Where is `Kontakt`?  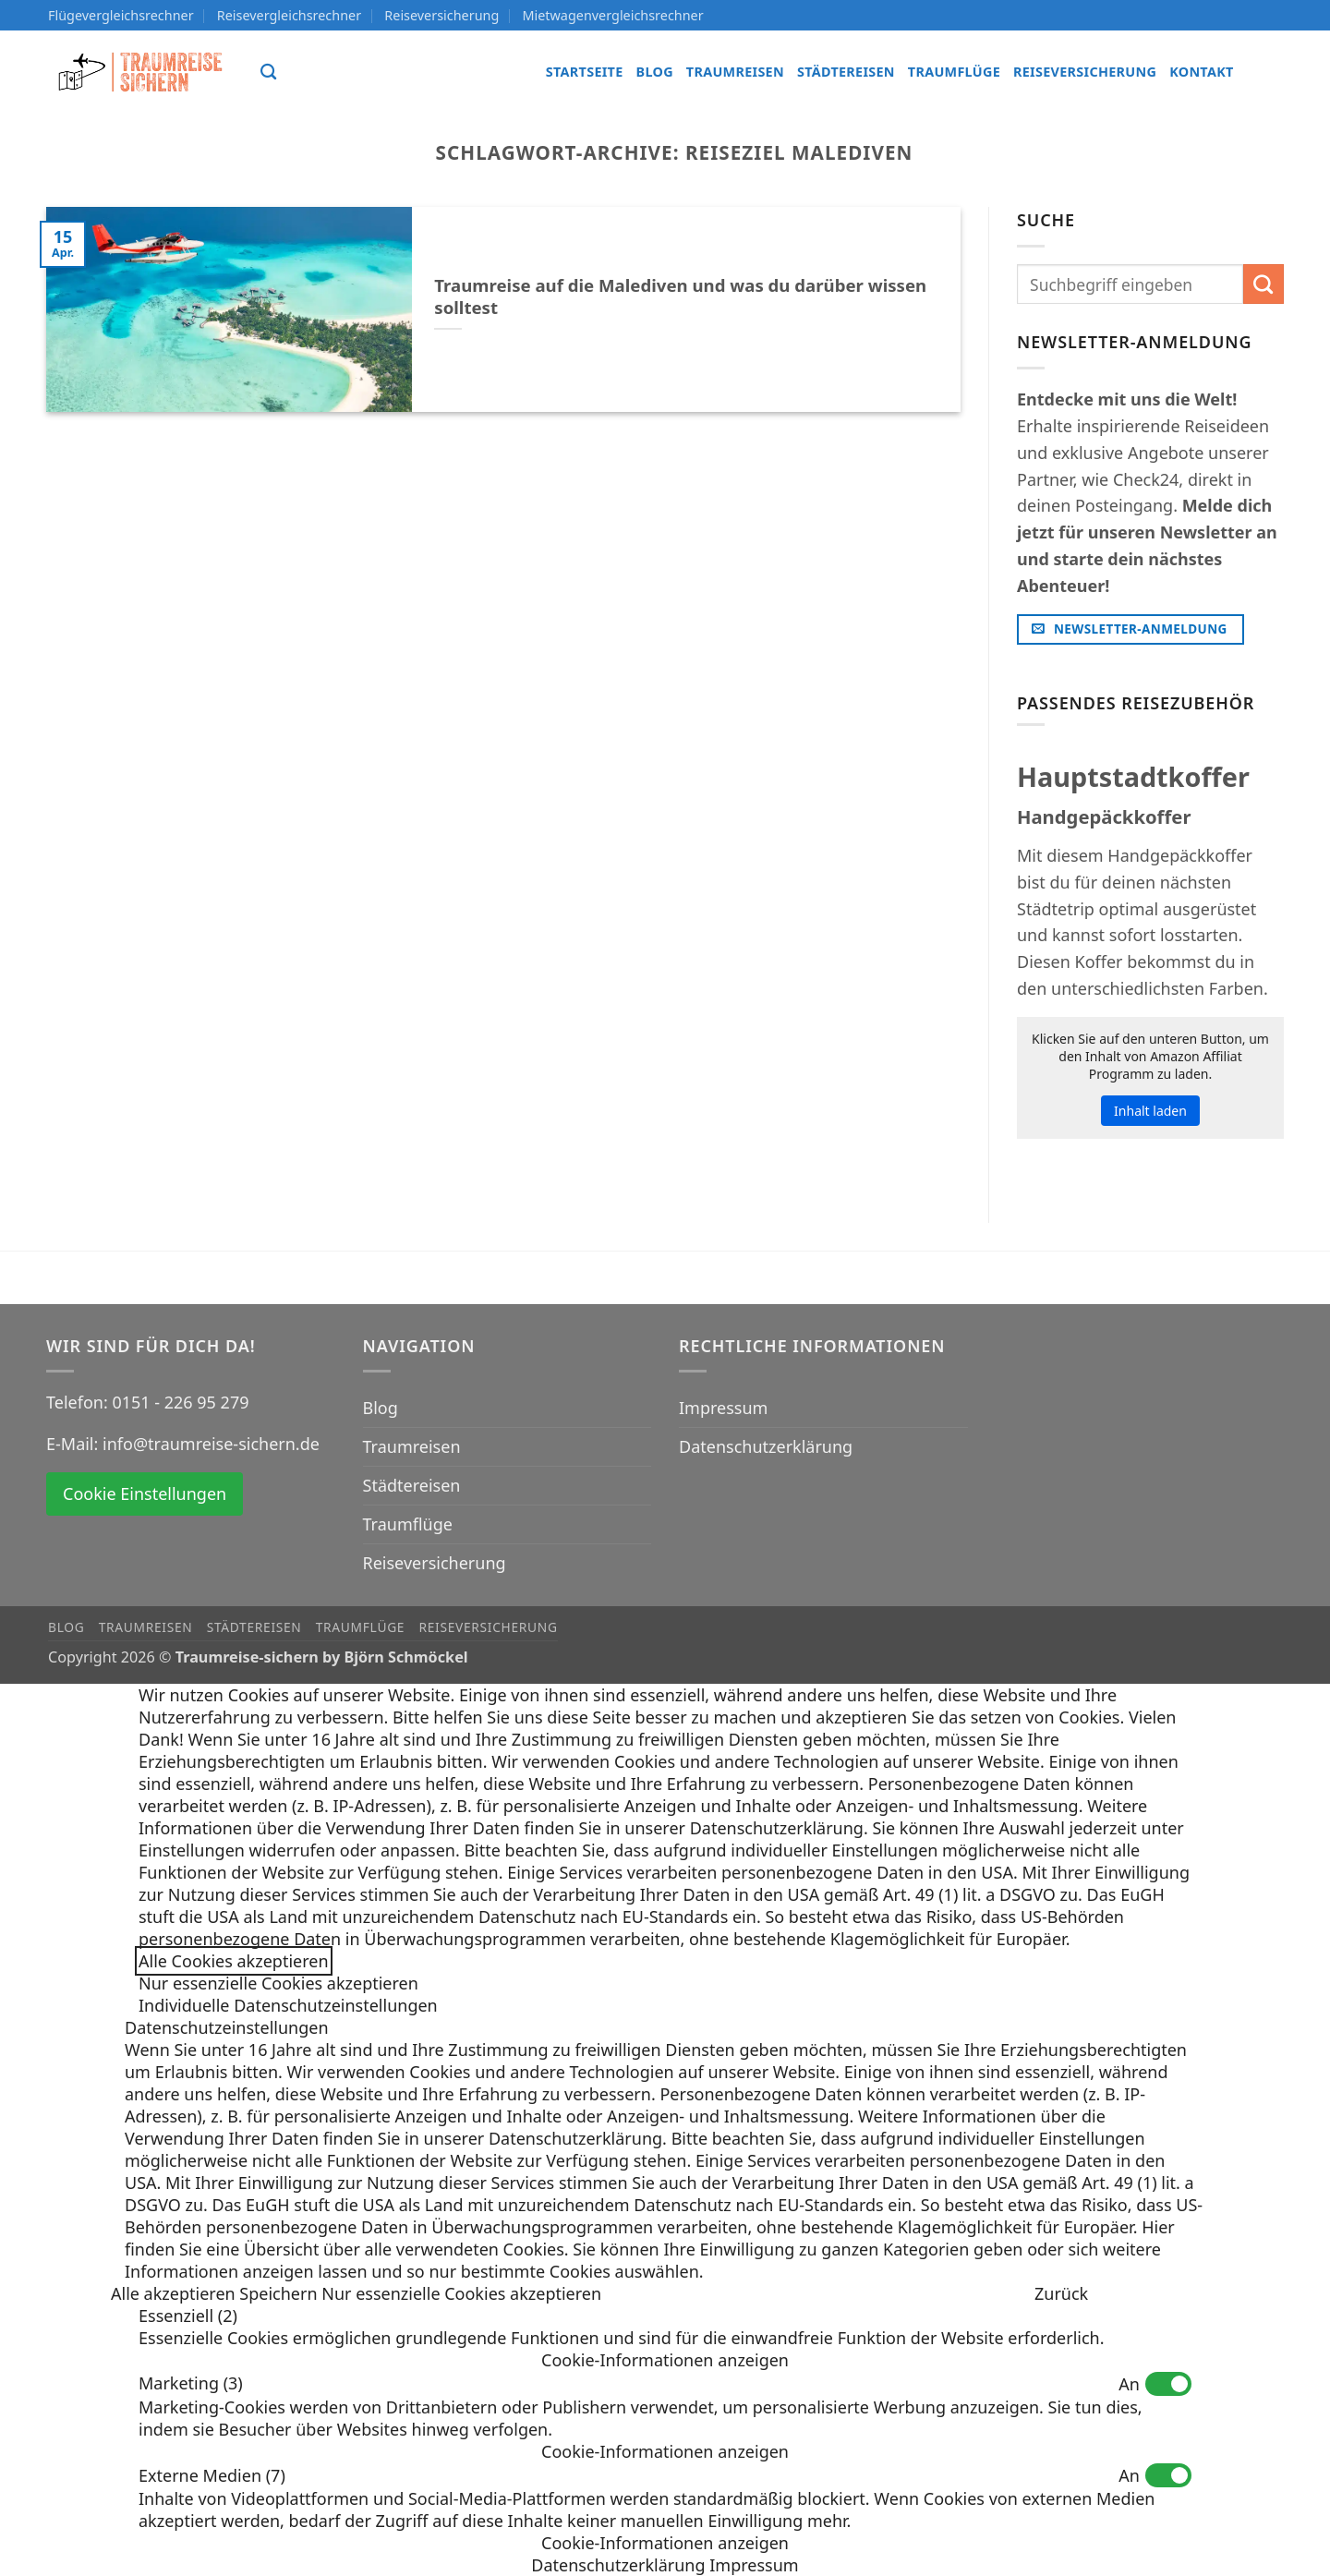
Kontakt is located at coordinates (1201, 71).